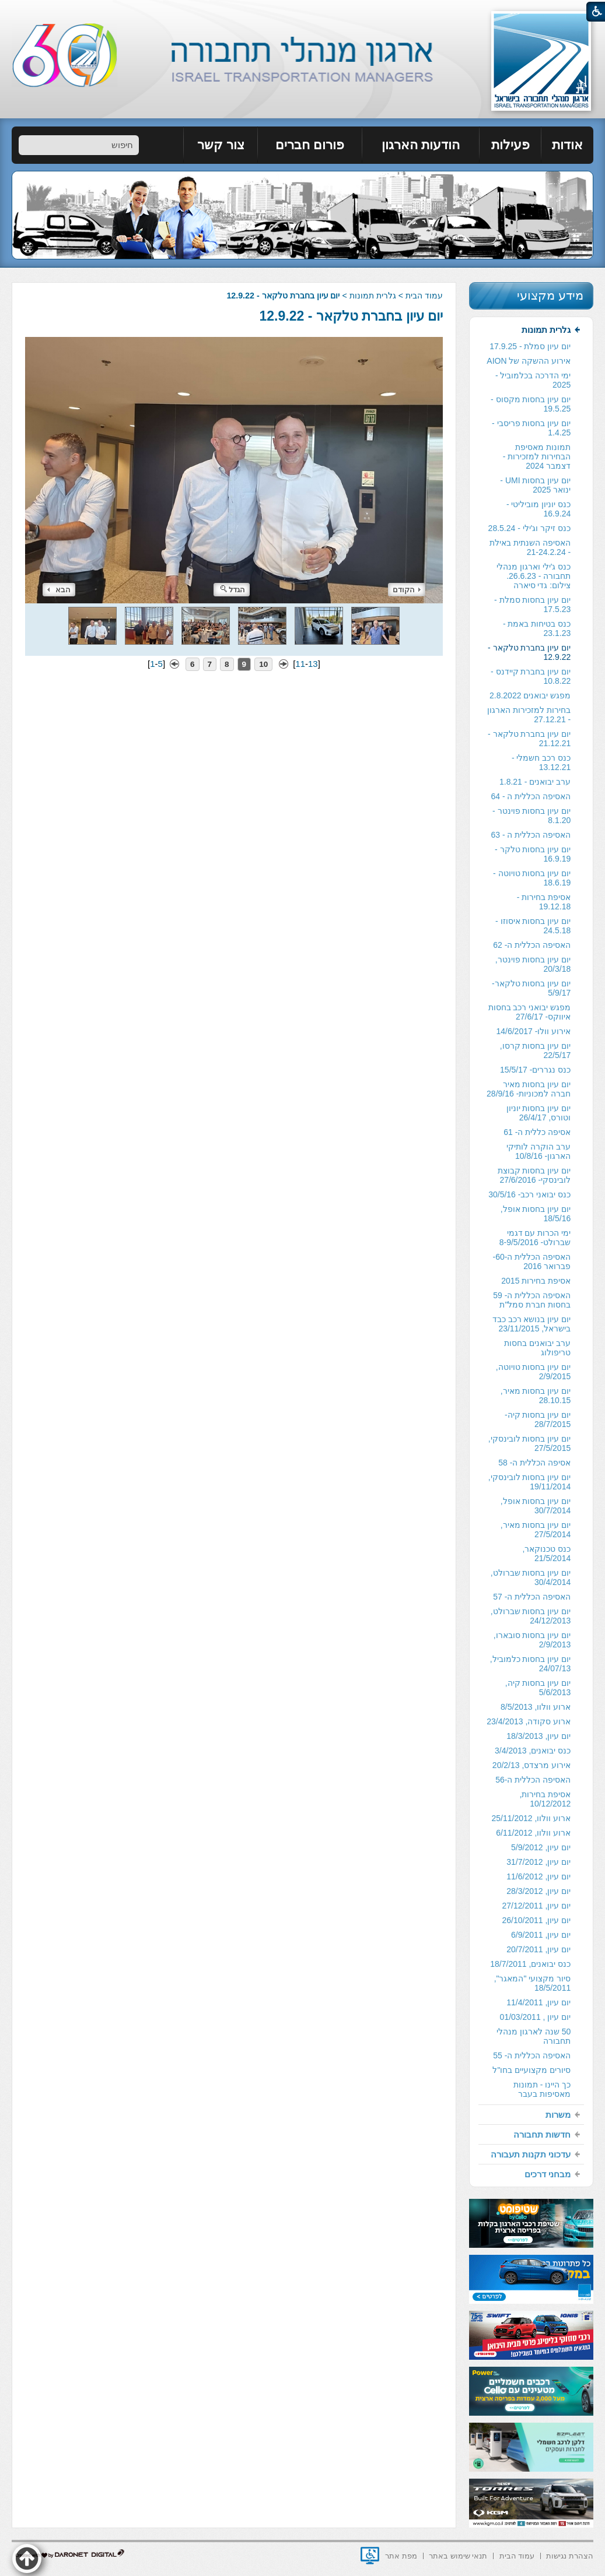 This screenshot has height=2576, width=605. I want to click on יום עיון, 18/3/2013, so click(538, 1736).